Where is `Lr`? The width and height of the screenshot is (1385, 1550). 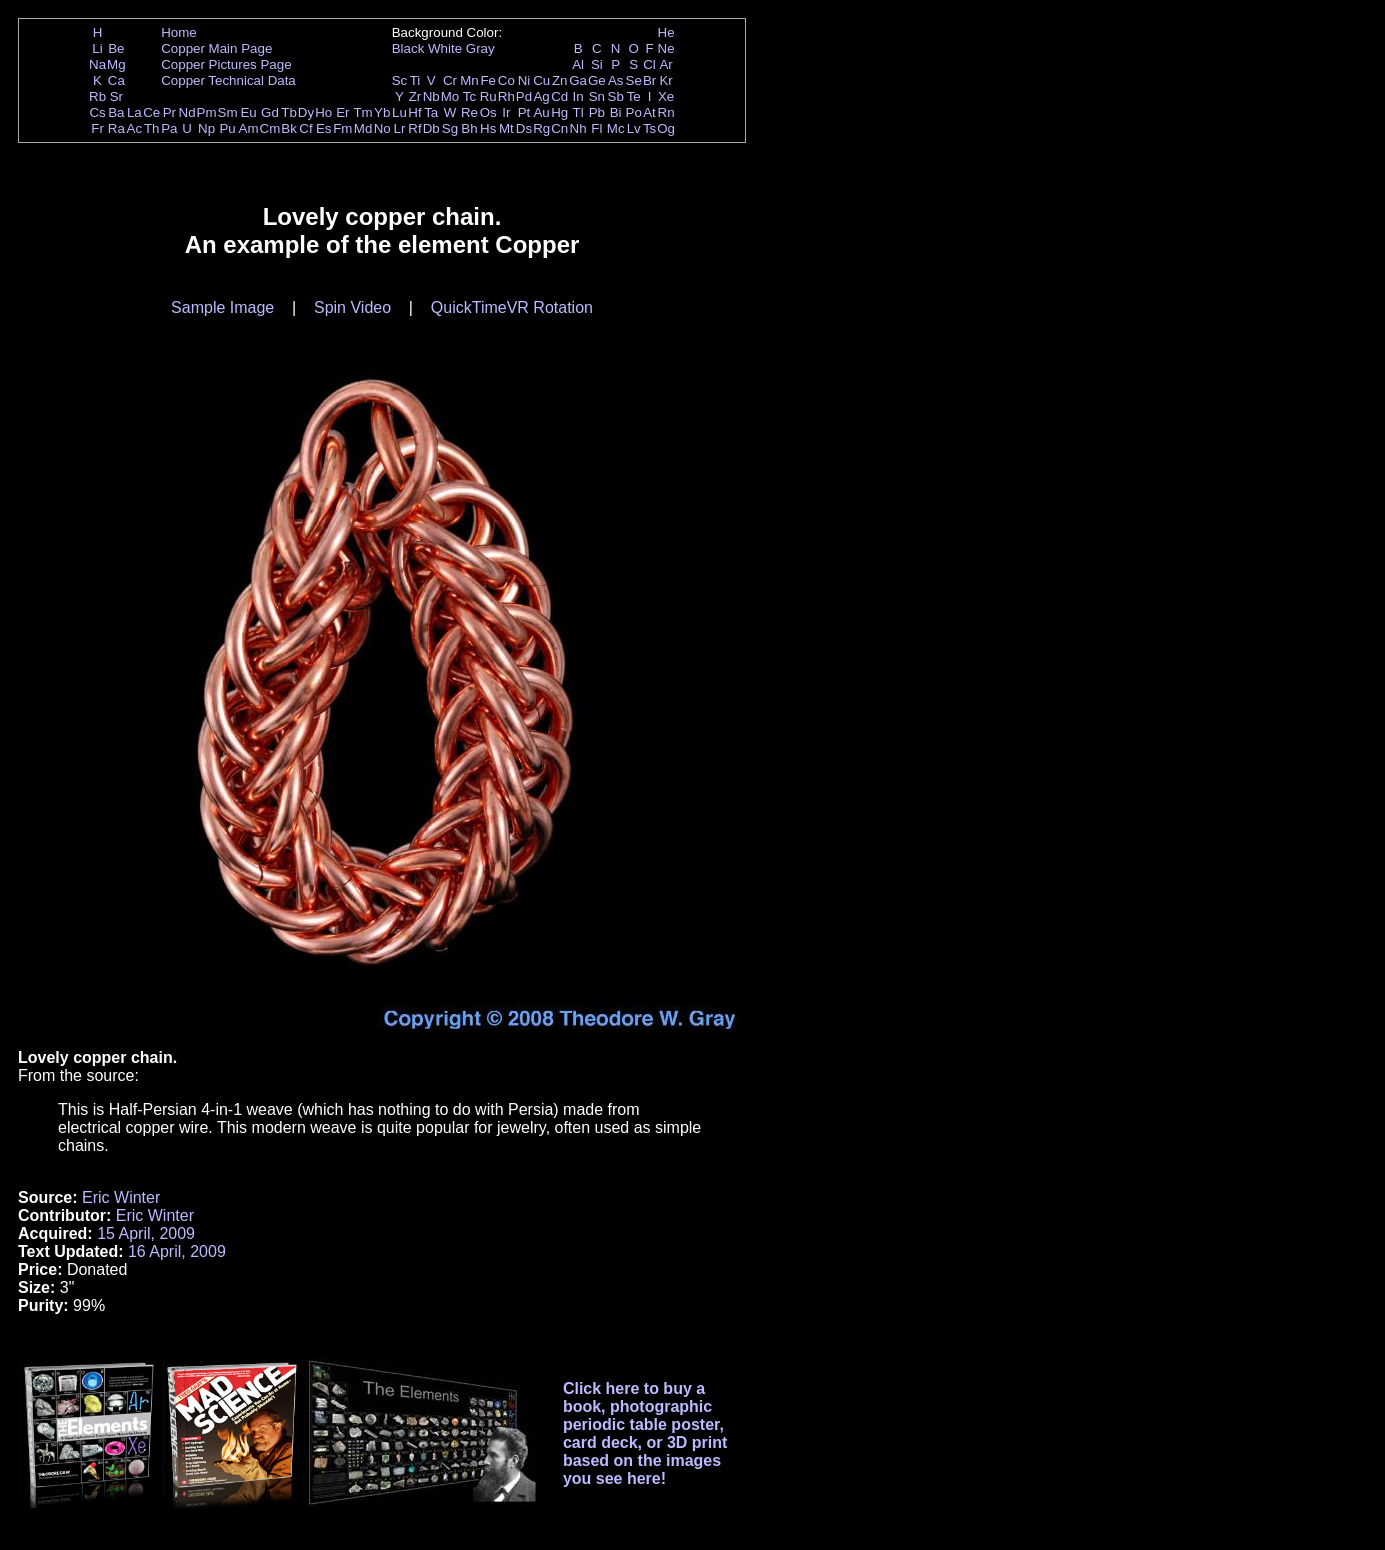 Lr is located at coordinates (400, 128).